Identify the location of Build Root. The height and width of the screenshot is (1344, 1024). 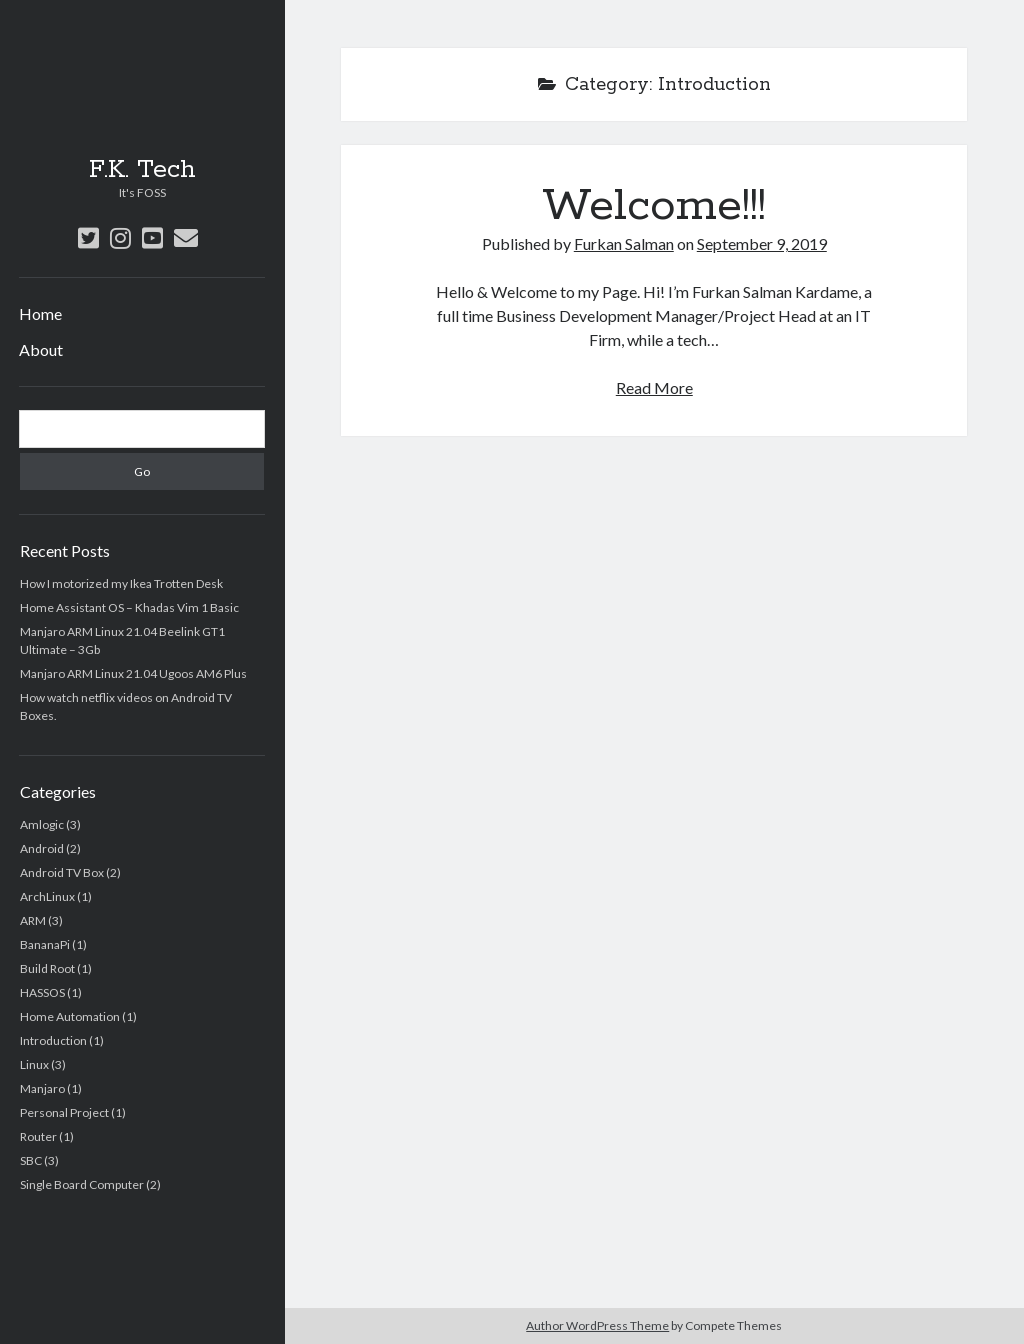
(47, 968).